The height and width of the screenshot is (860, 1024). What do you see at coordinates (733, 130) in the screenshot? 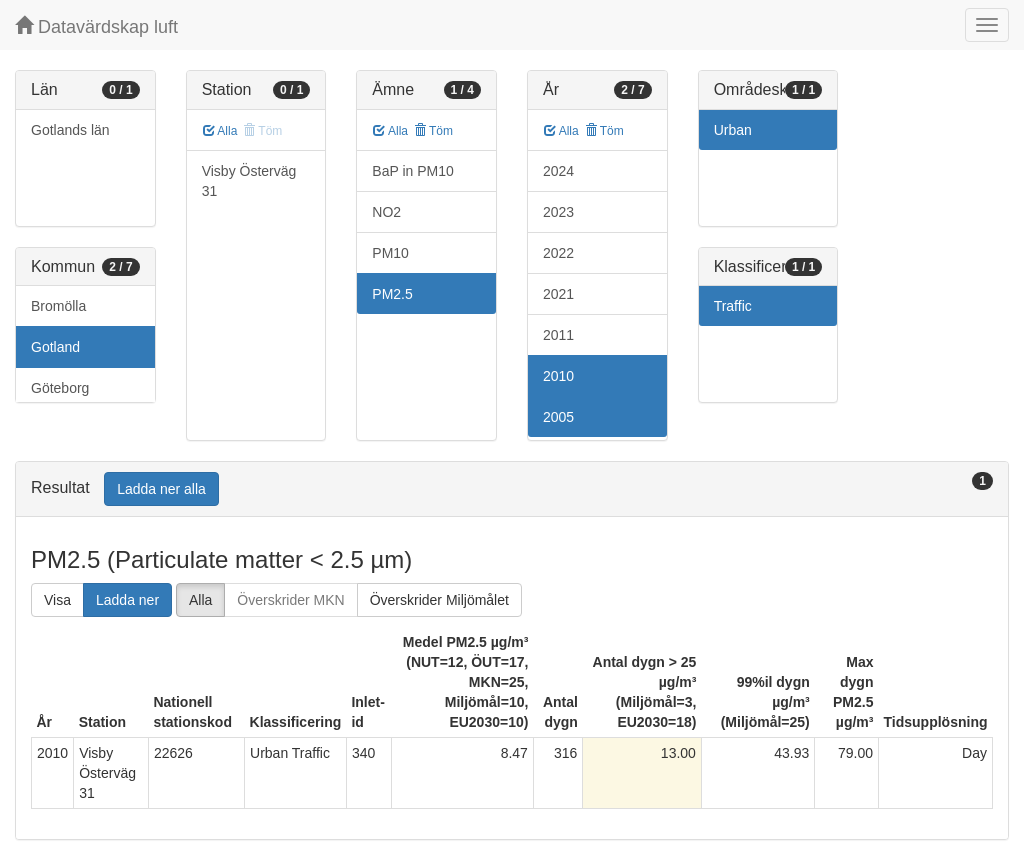
I see `Urban` at bounding box center [733, 130].